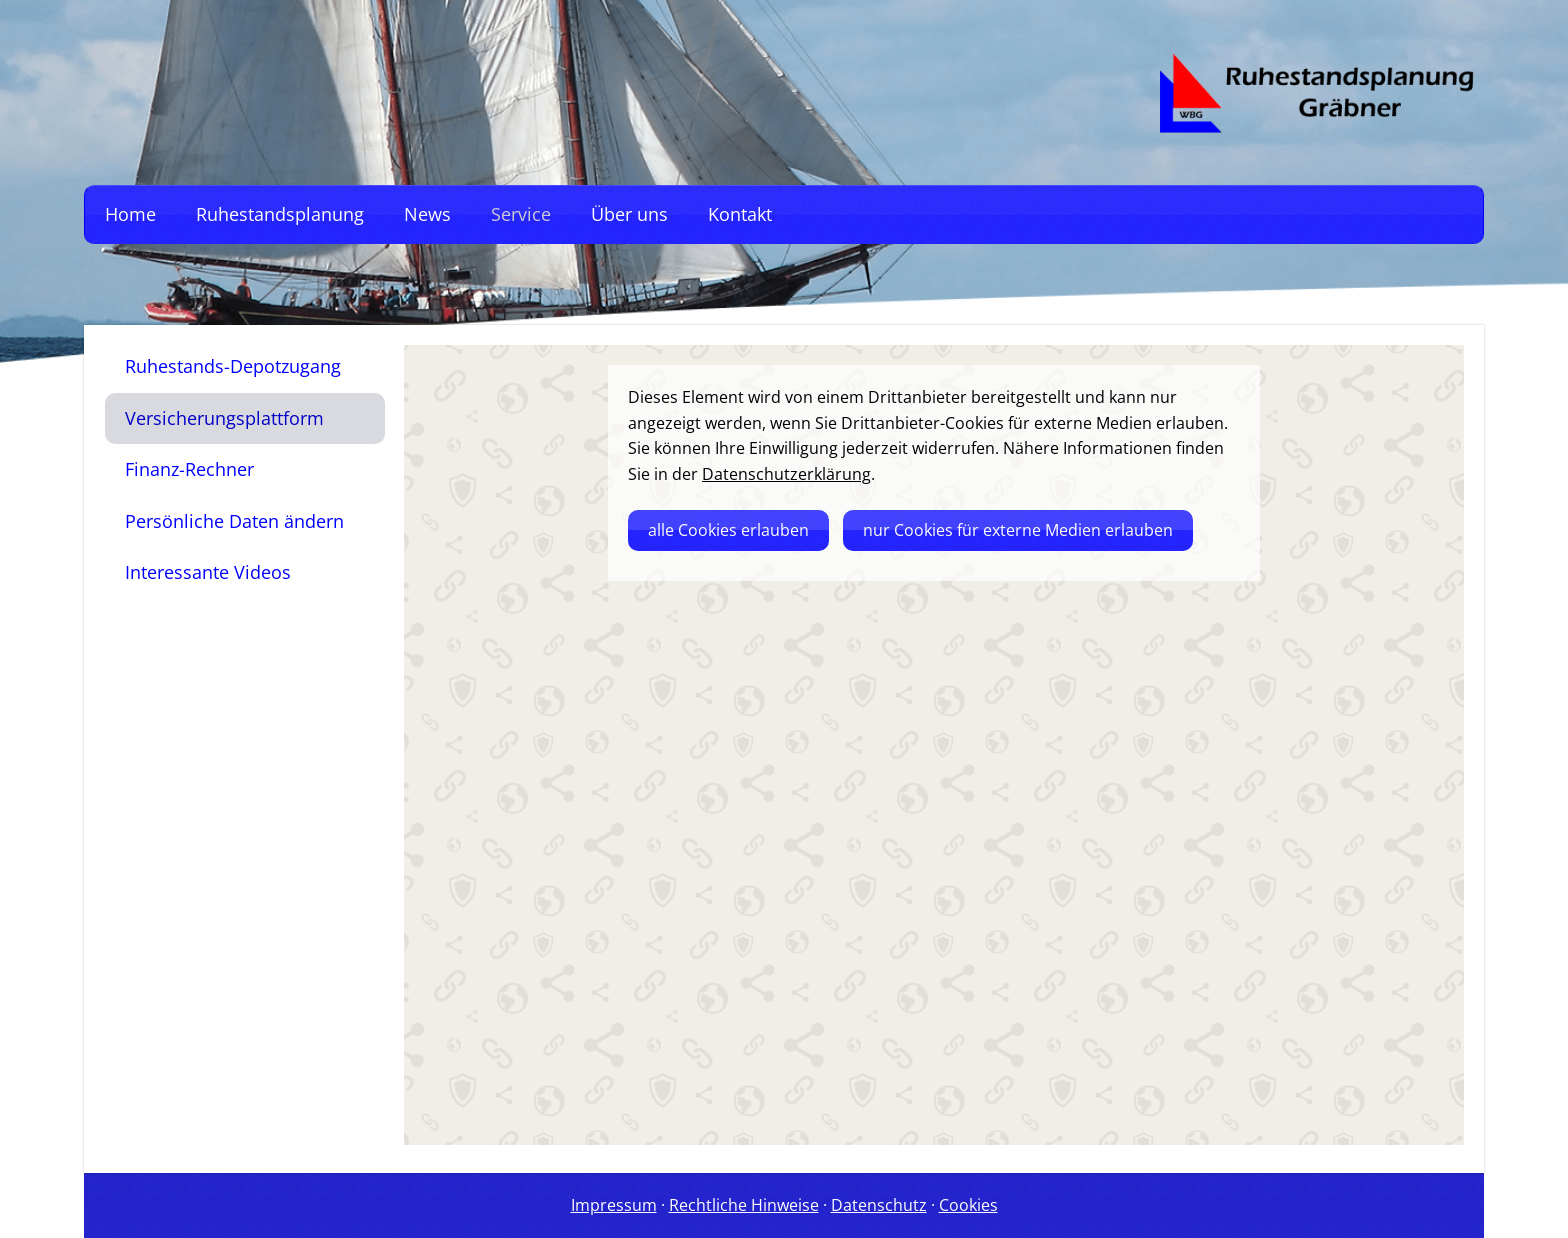 This screenshot has height=1238, width=1568. I want to click on Datenschutzerklärung [link], so click(786, 474).